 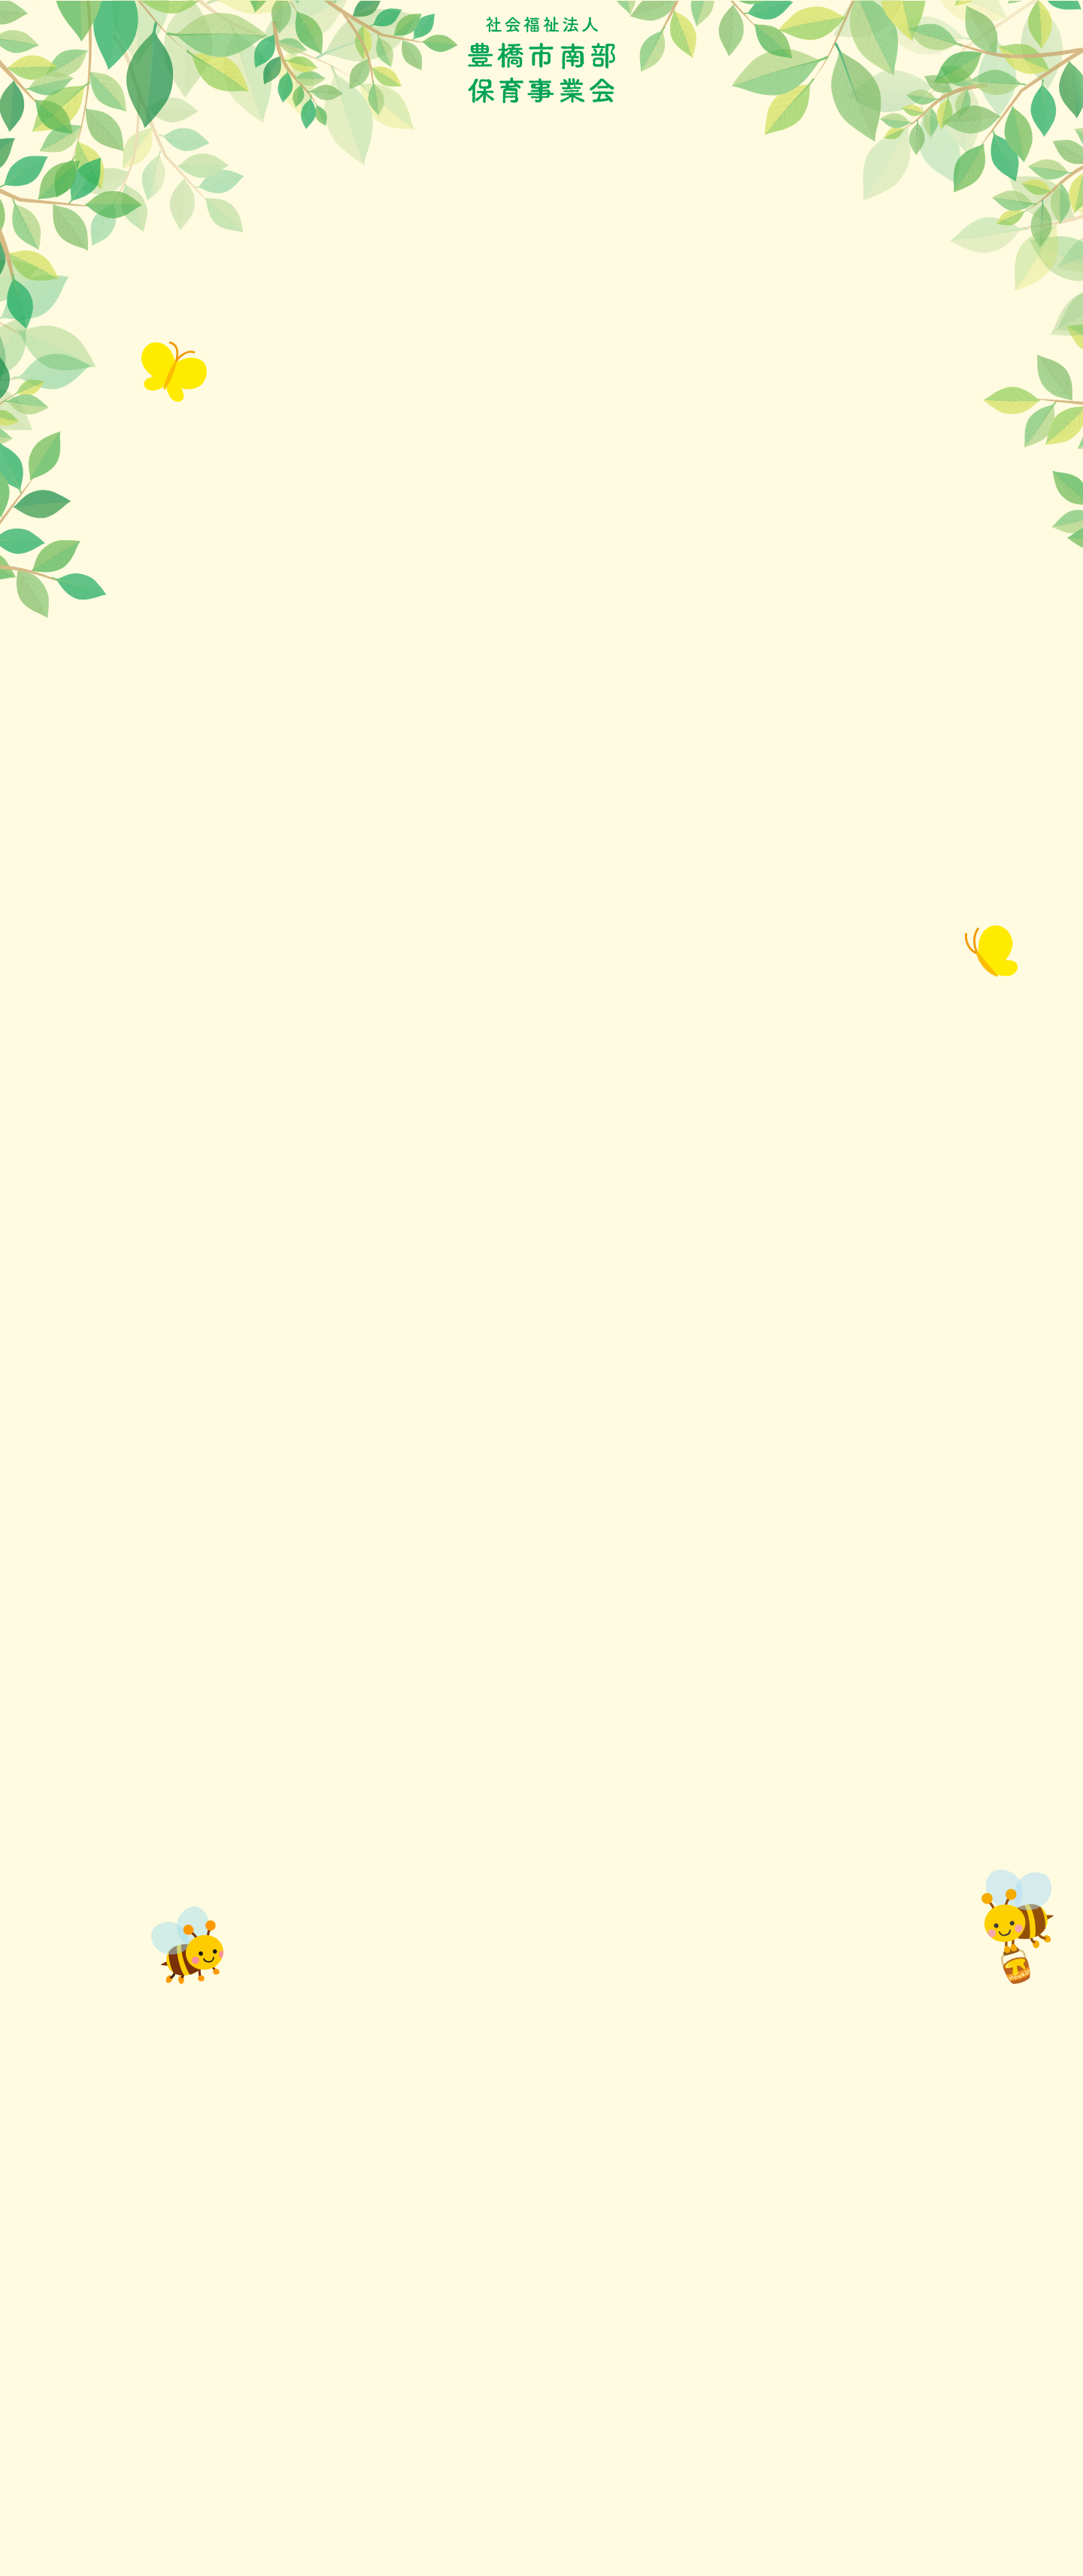 What do you see at coordinates (774, 2364) in the screenshot?
I see `プライバシーポリシー` at bounding box center [774, 2364].